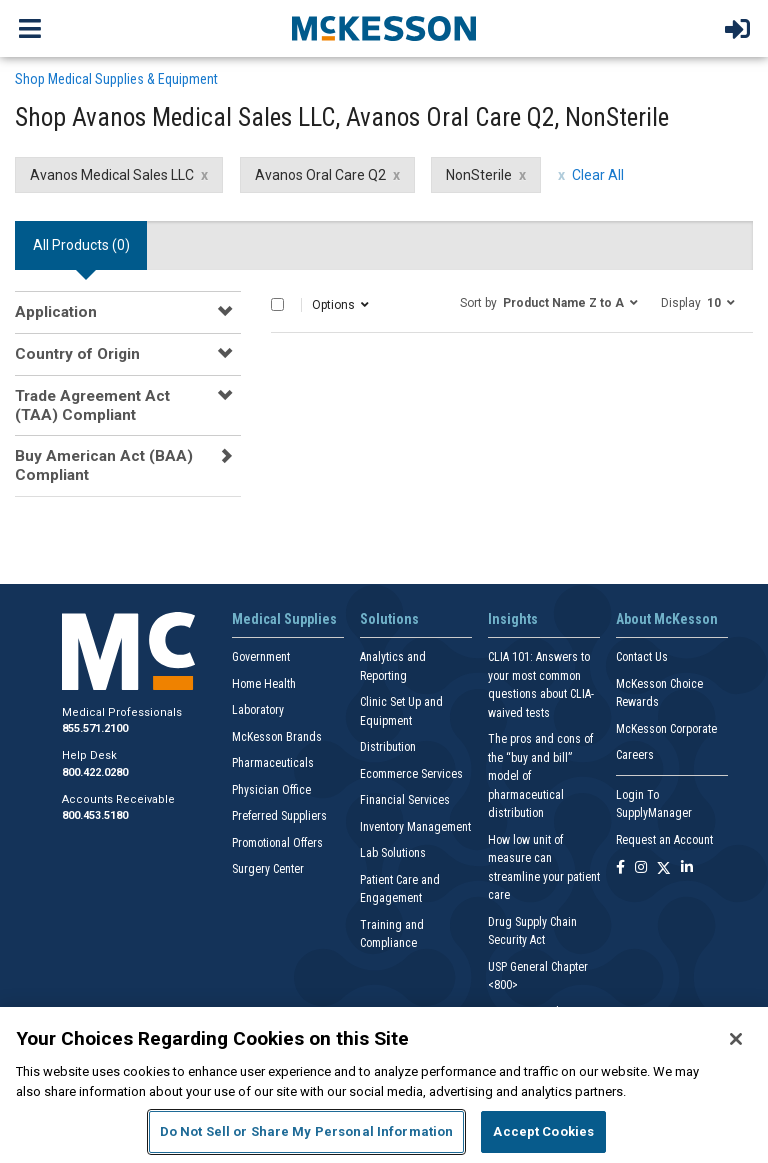 The width and height of the screenshot is (768, 1163). Describe the element at coordinates (687, 868) in the screenshot. I see `[Follow us on Linkedin]` at that location.